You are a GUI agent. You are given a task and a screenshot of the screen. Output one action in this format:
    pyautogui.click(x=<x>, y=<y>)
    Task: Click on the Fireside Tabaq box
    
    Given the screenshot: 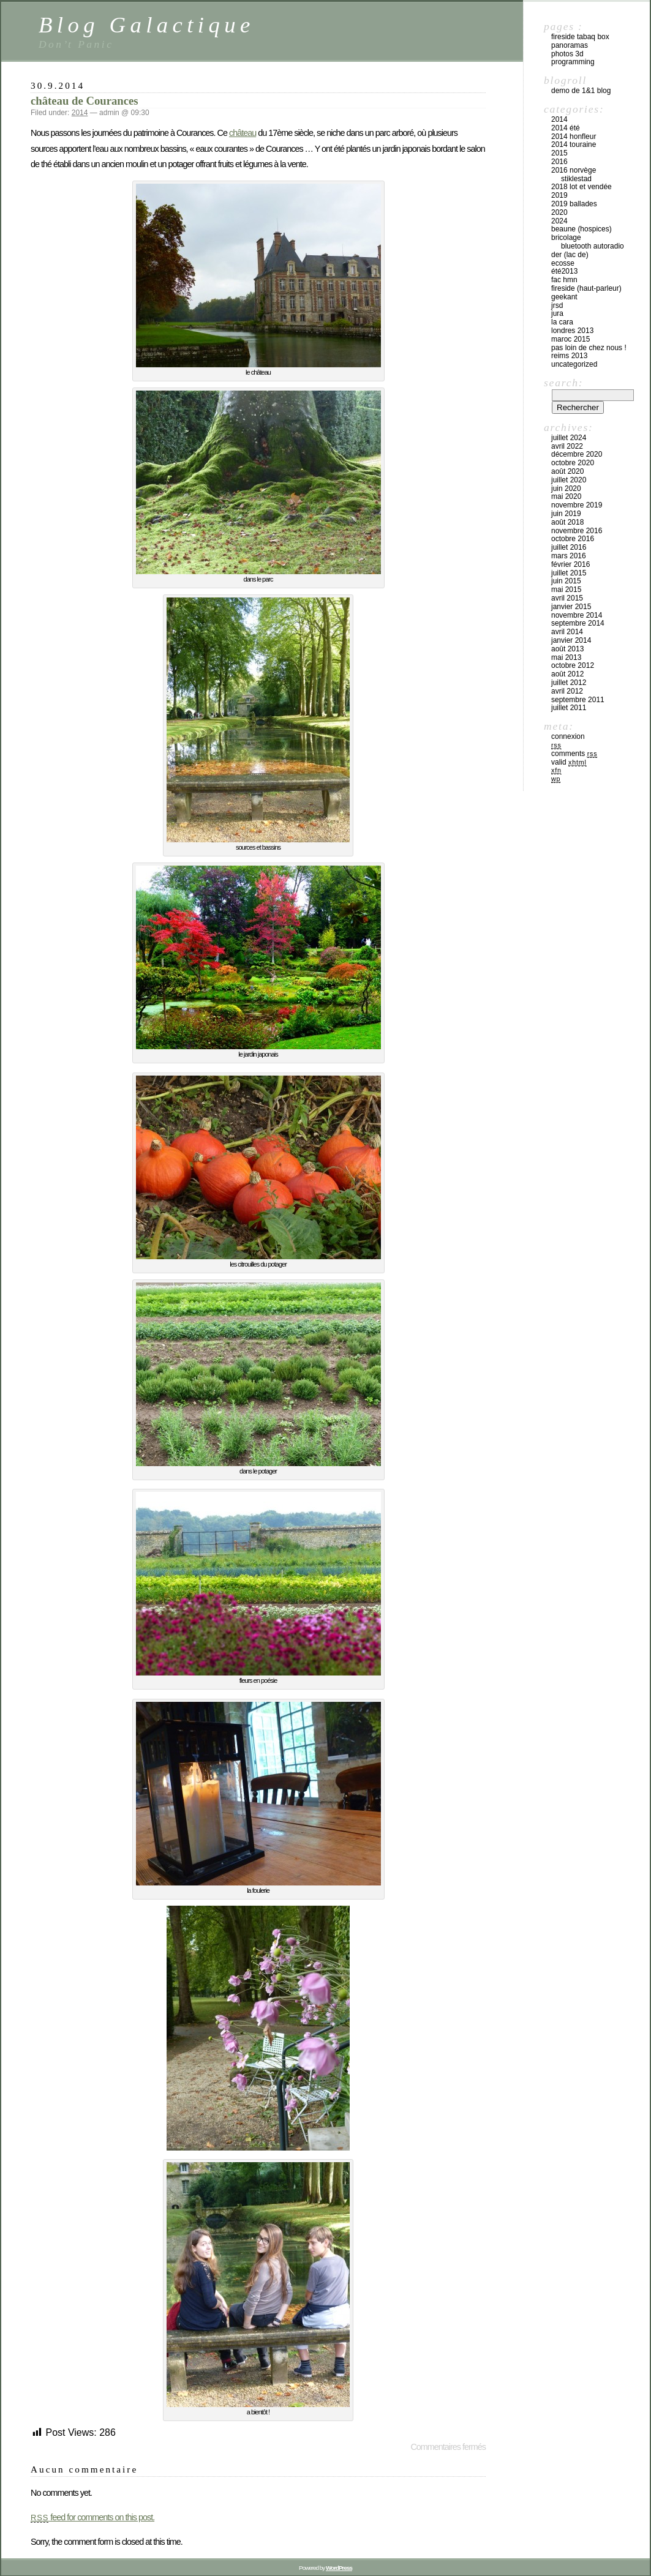 What is the action you would take?
    pyautogui.click(x=580, y=36)
    